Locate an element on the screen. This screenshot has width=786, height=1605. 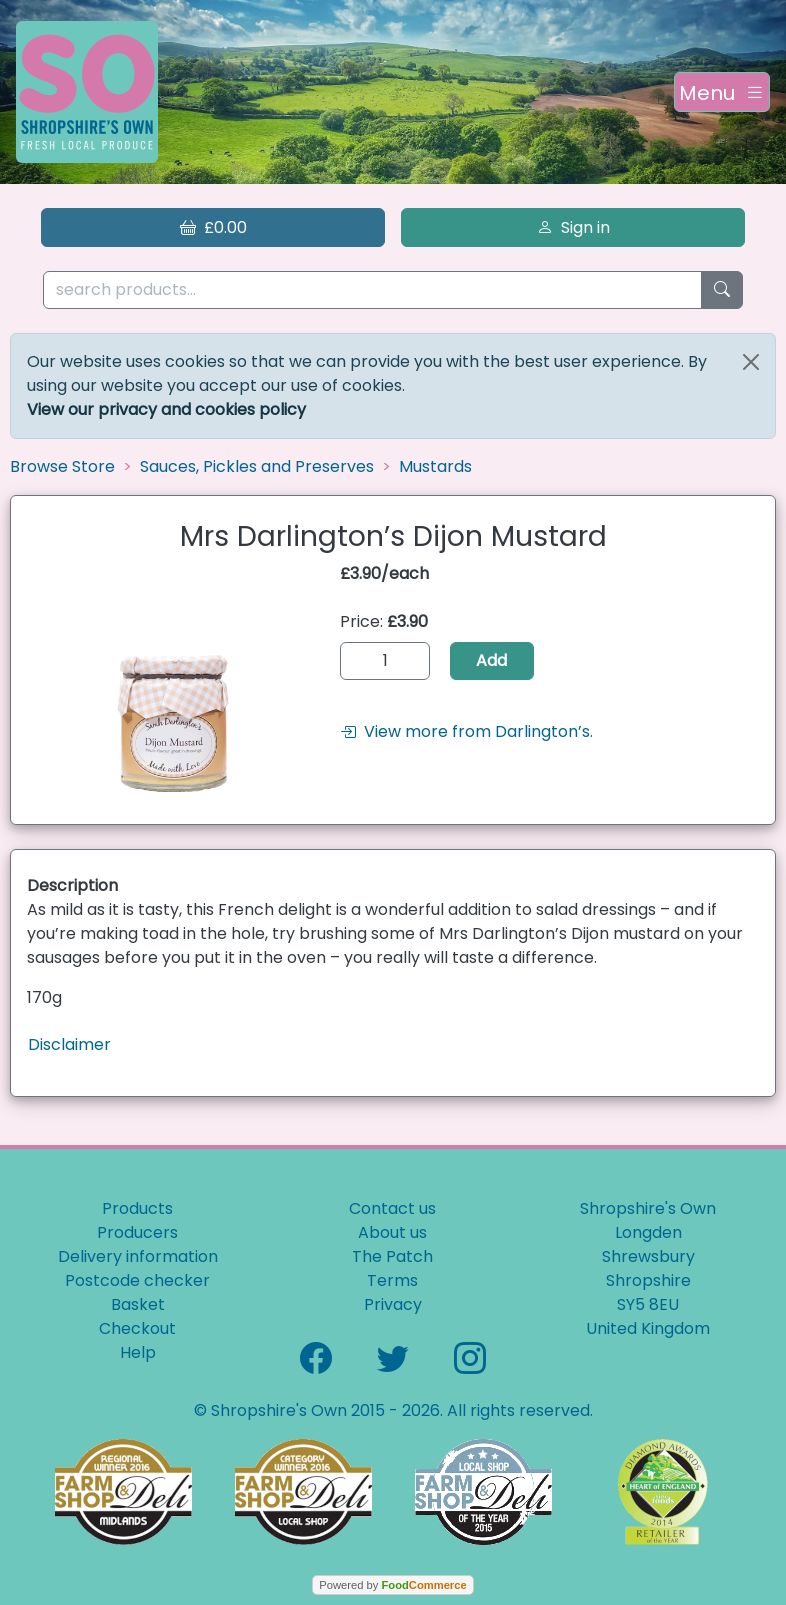
About us is located at coordinates (392, 1232).